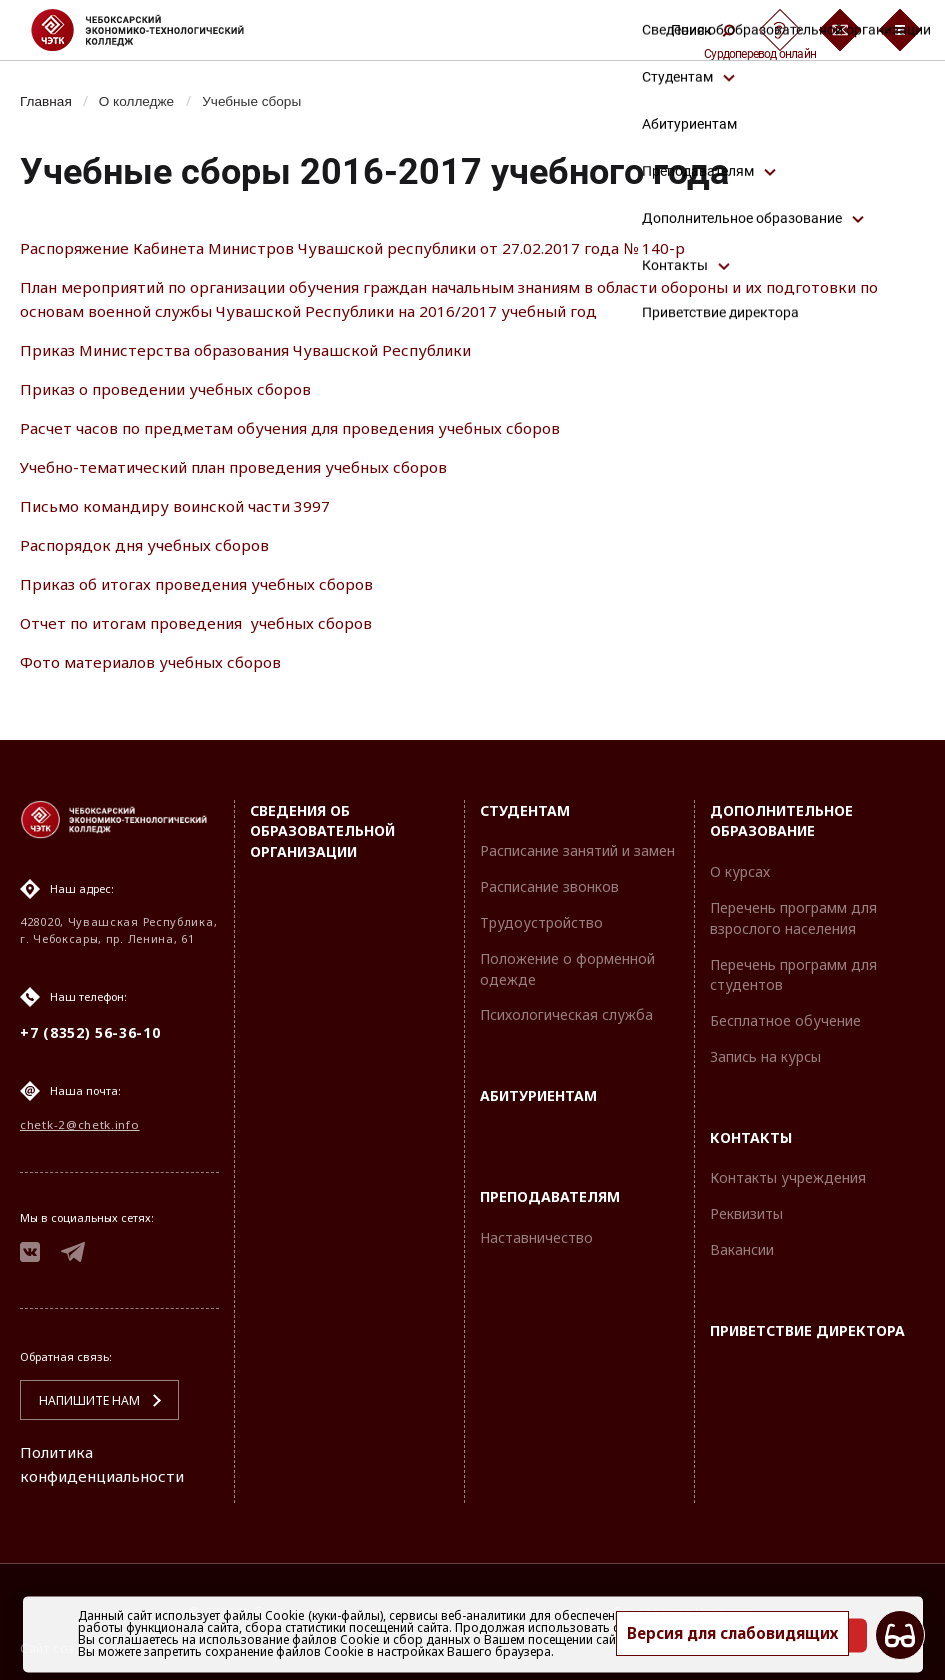 The image size is (945, 1680). I want to click on [Бургер-меню], so click(900, 30).